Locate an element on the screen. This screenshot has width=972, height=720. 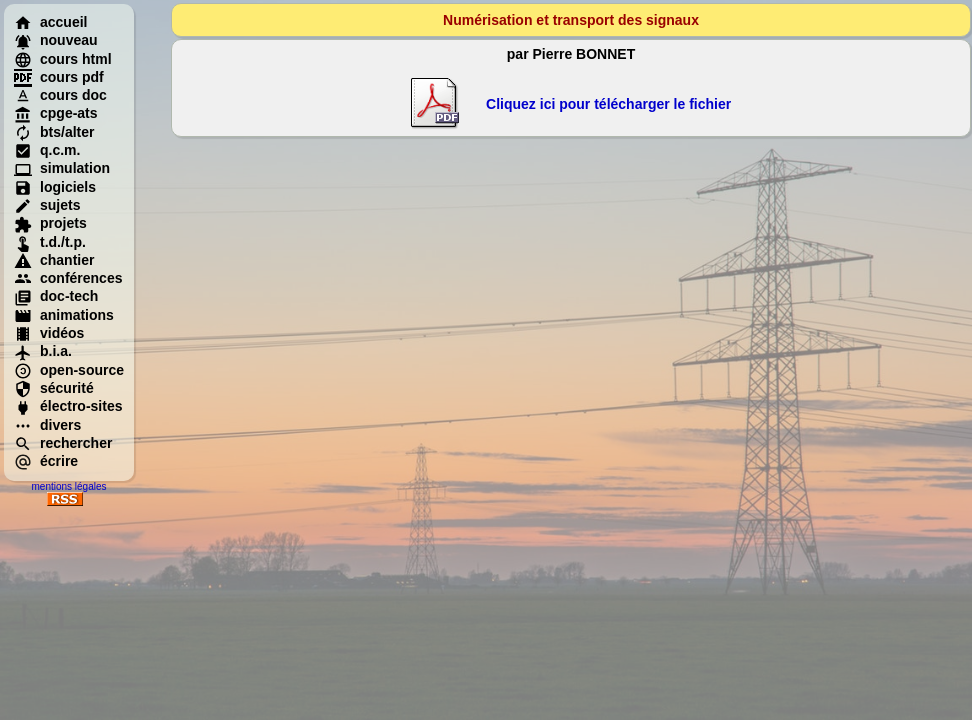
simulation is located at coordinates (62, 168).